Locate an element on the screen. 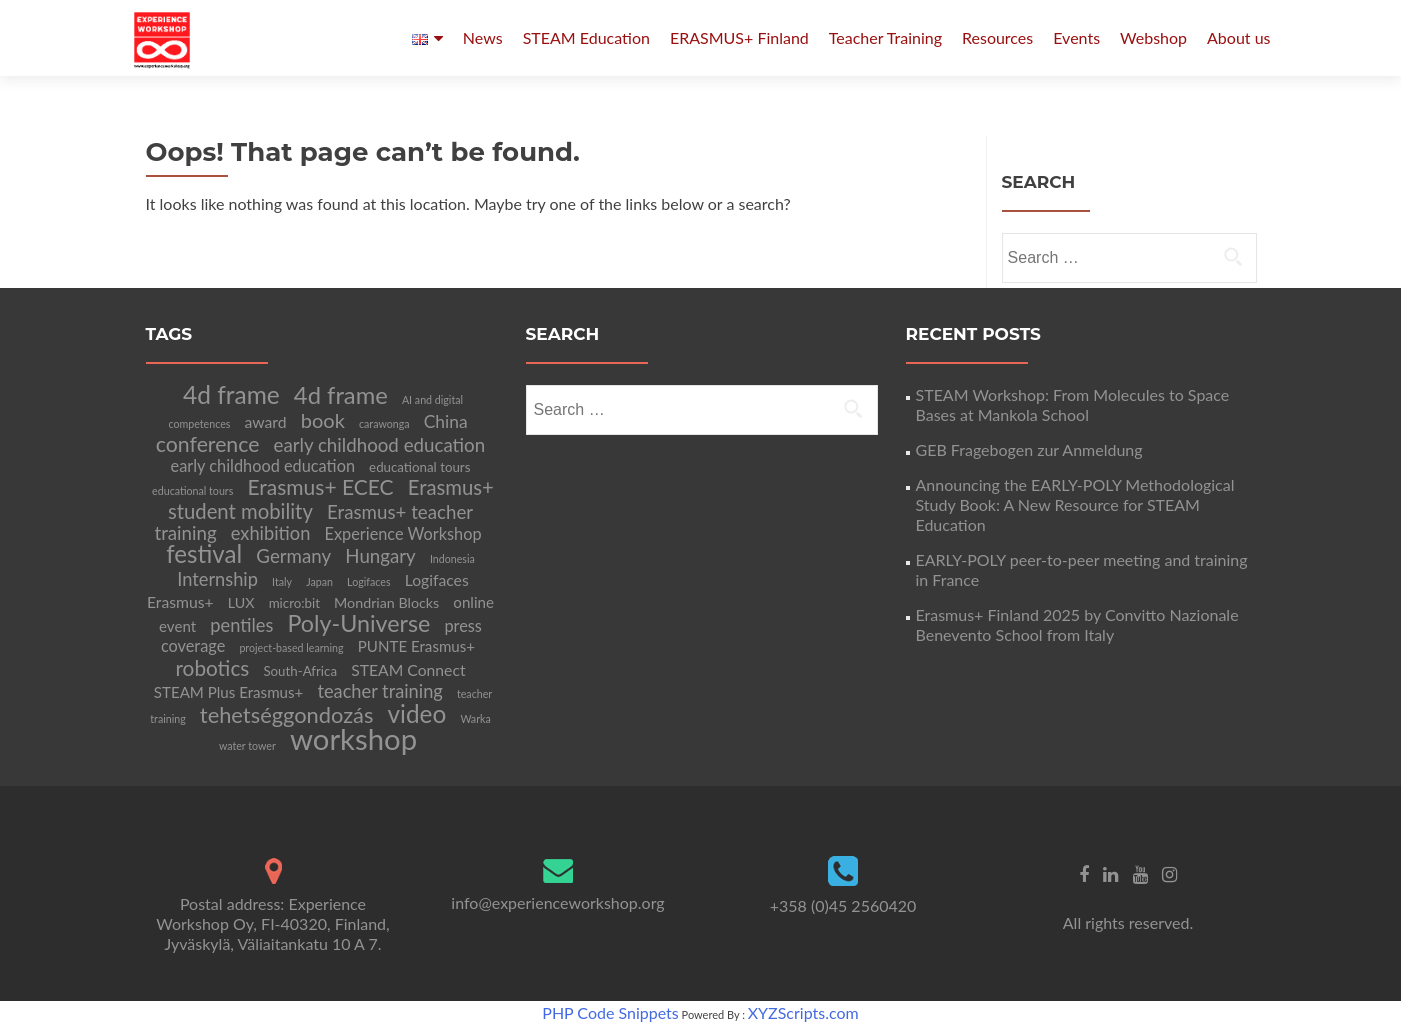 The height and width of the screenshot is (1025, 1401). ERASMUS+ Finland is located at coordinates (739, 37).